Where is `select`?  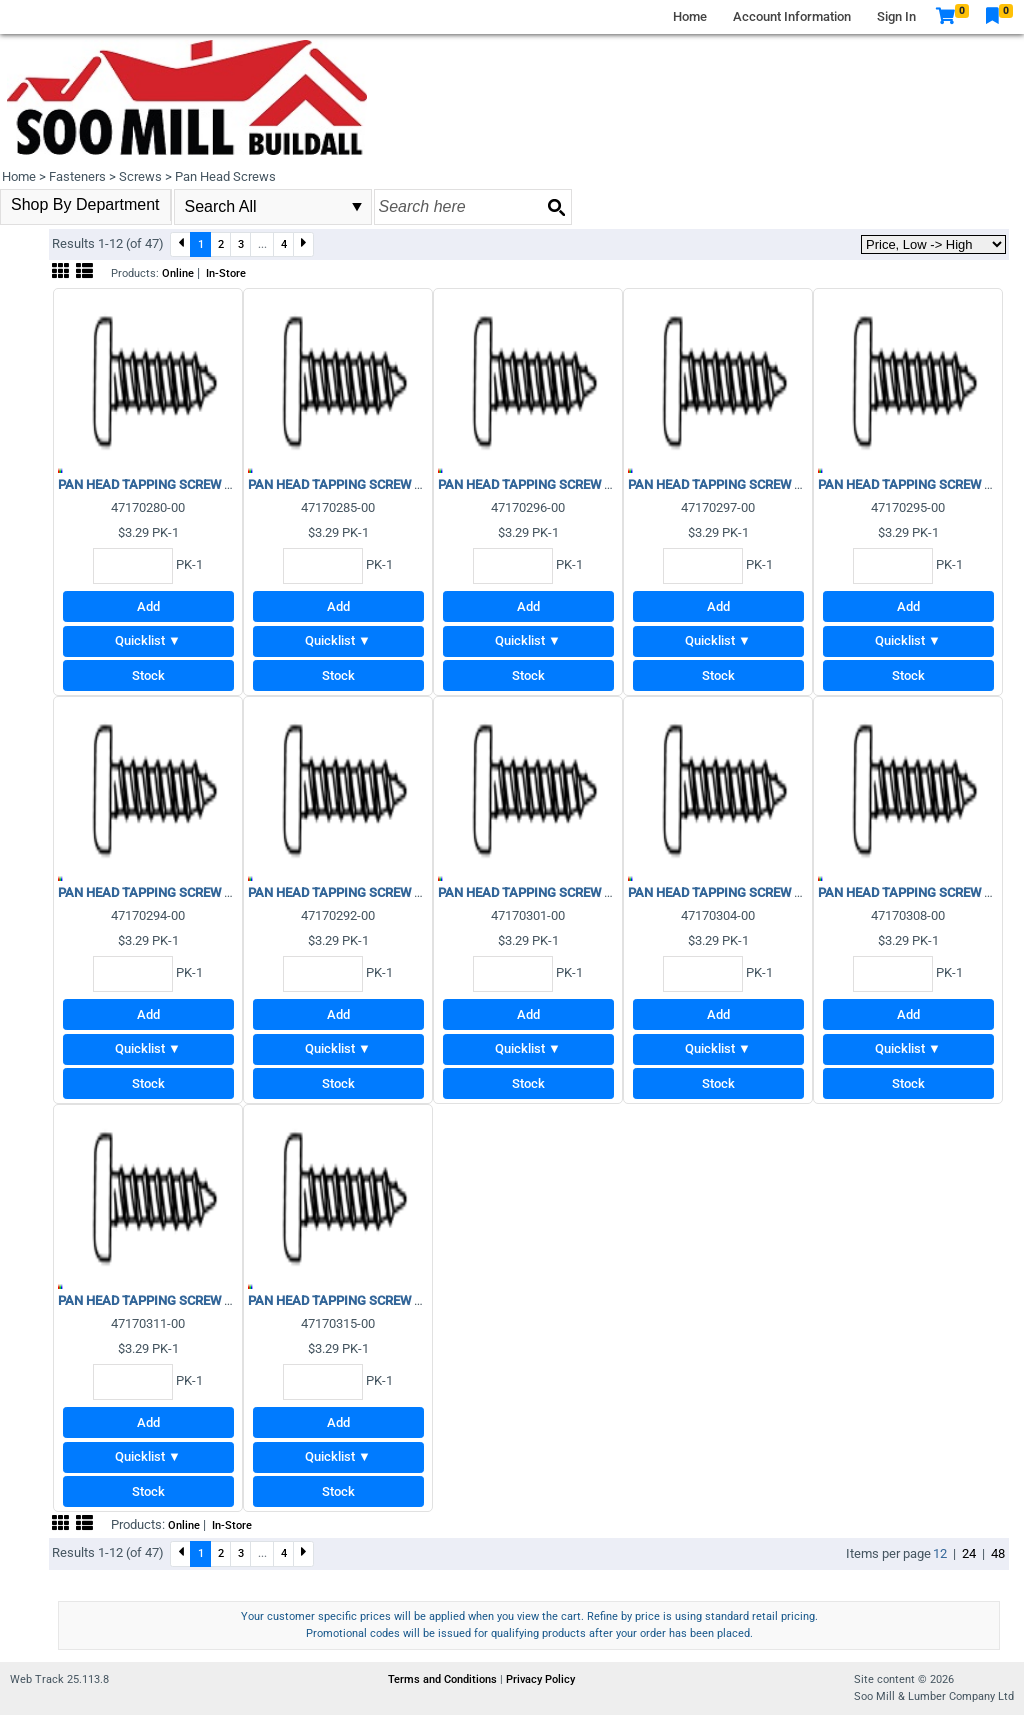
select is located at coordinates (357, 207).